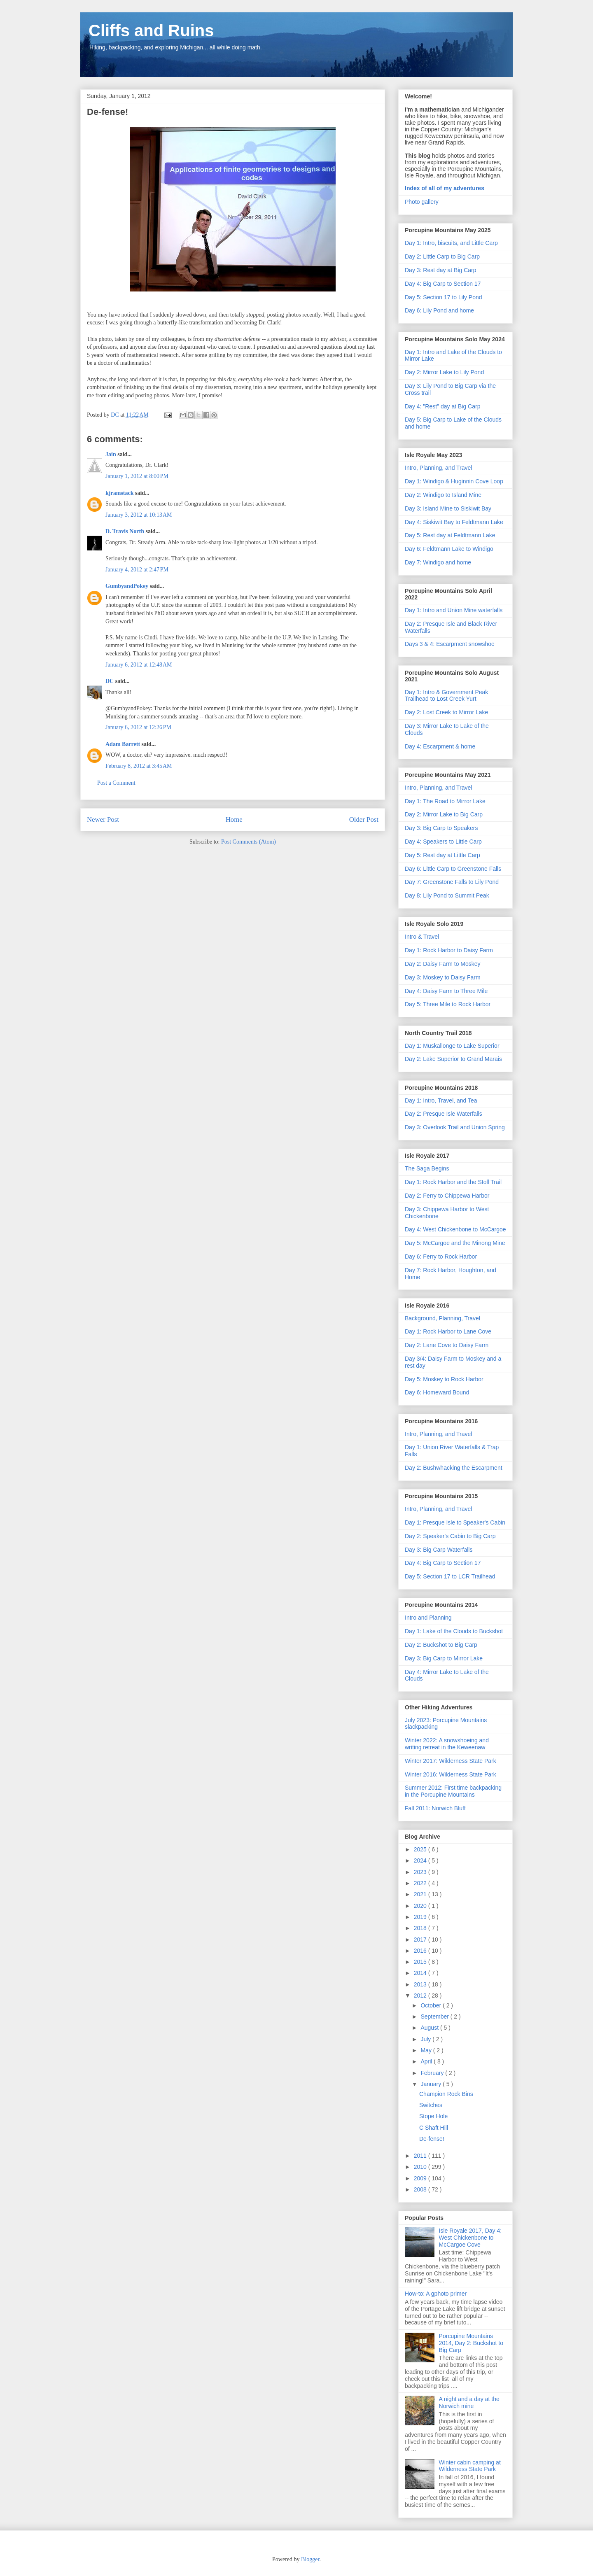 The height and width of the screenshot is (2576, 593). I want to click on October, so click(431, 2005).